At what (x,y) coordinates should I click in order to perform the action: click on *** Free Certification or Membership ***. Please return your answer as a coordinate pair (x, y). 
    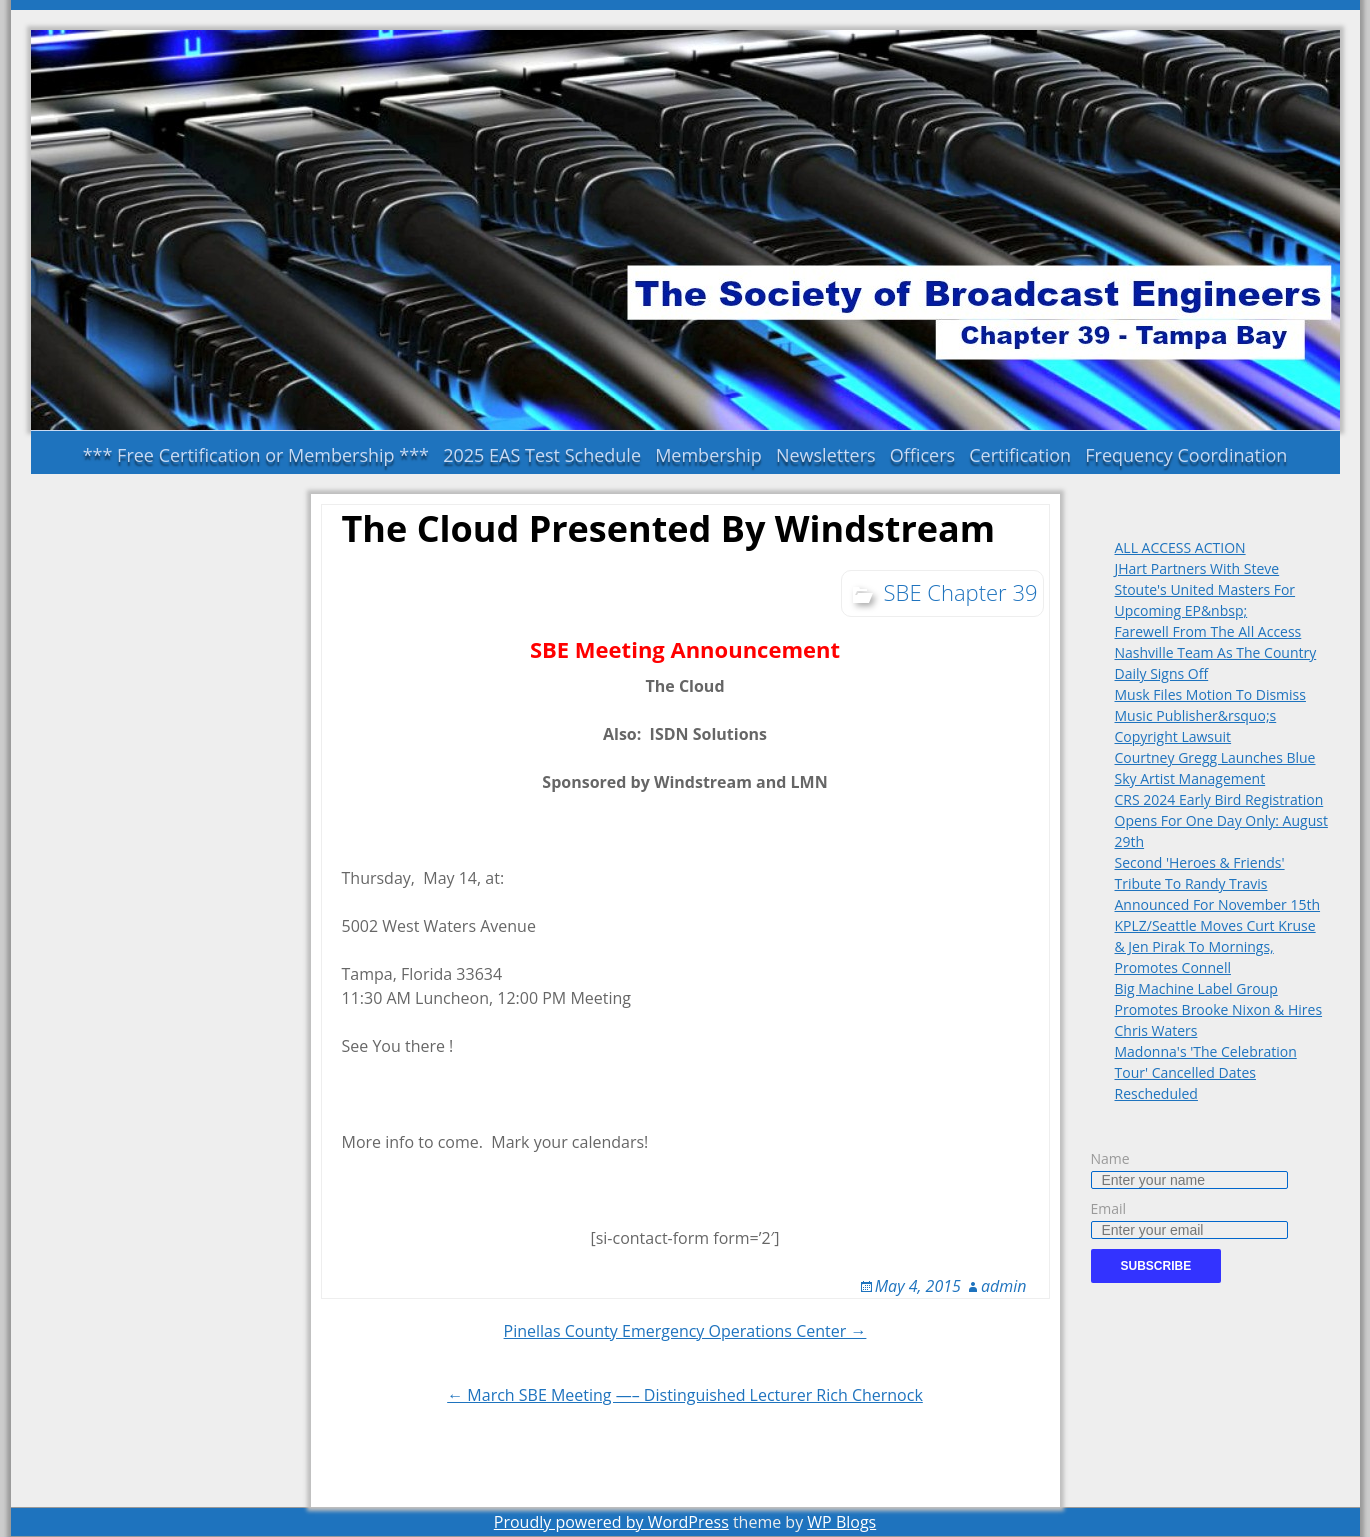
    Looking at the image, I should click on (256, 455).